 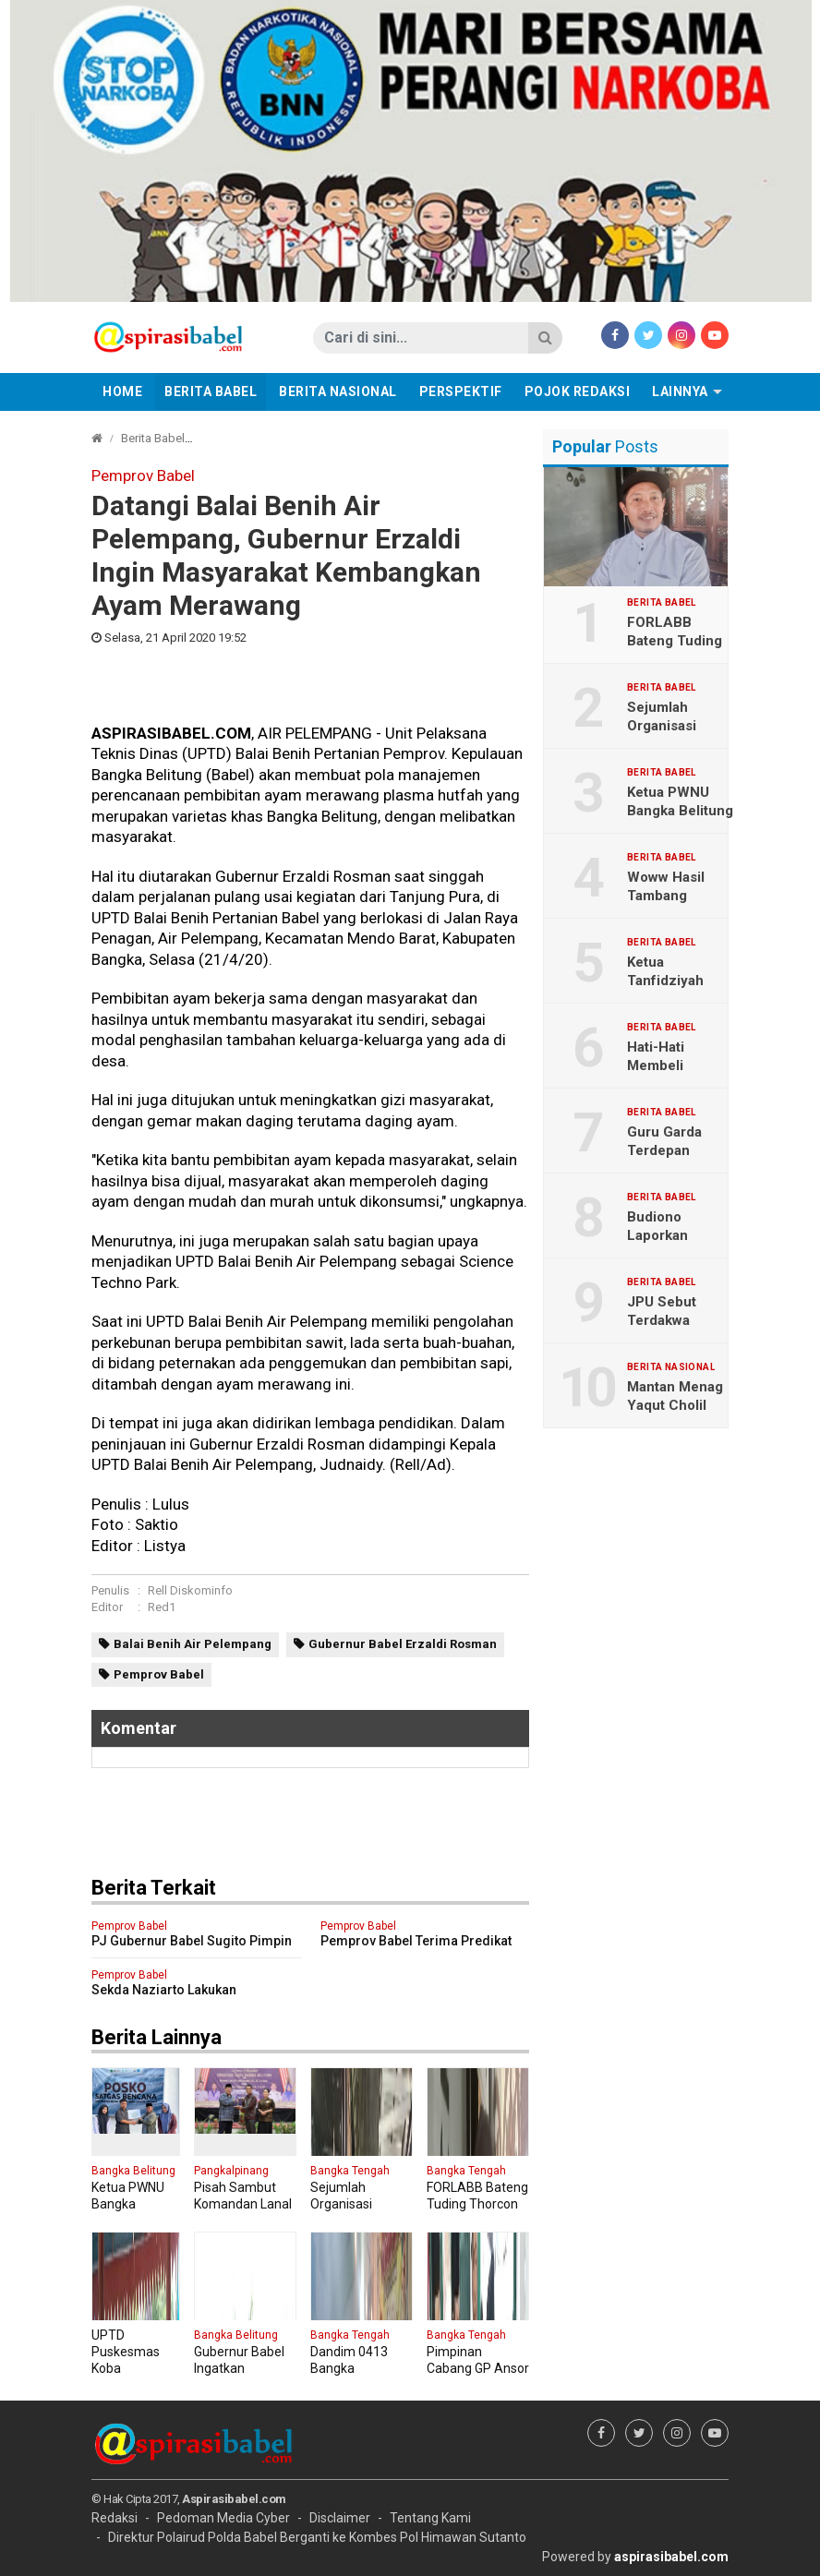 I want to click on Tentang Kami, so click(x=430, y=2517).